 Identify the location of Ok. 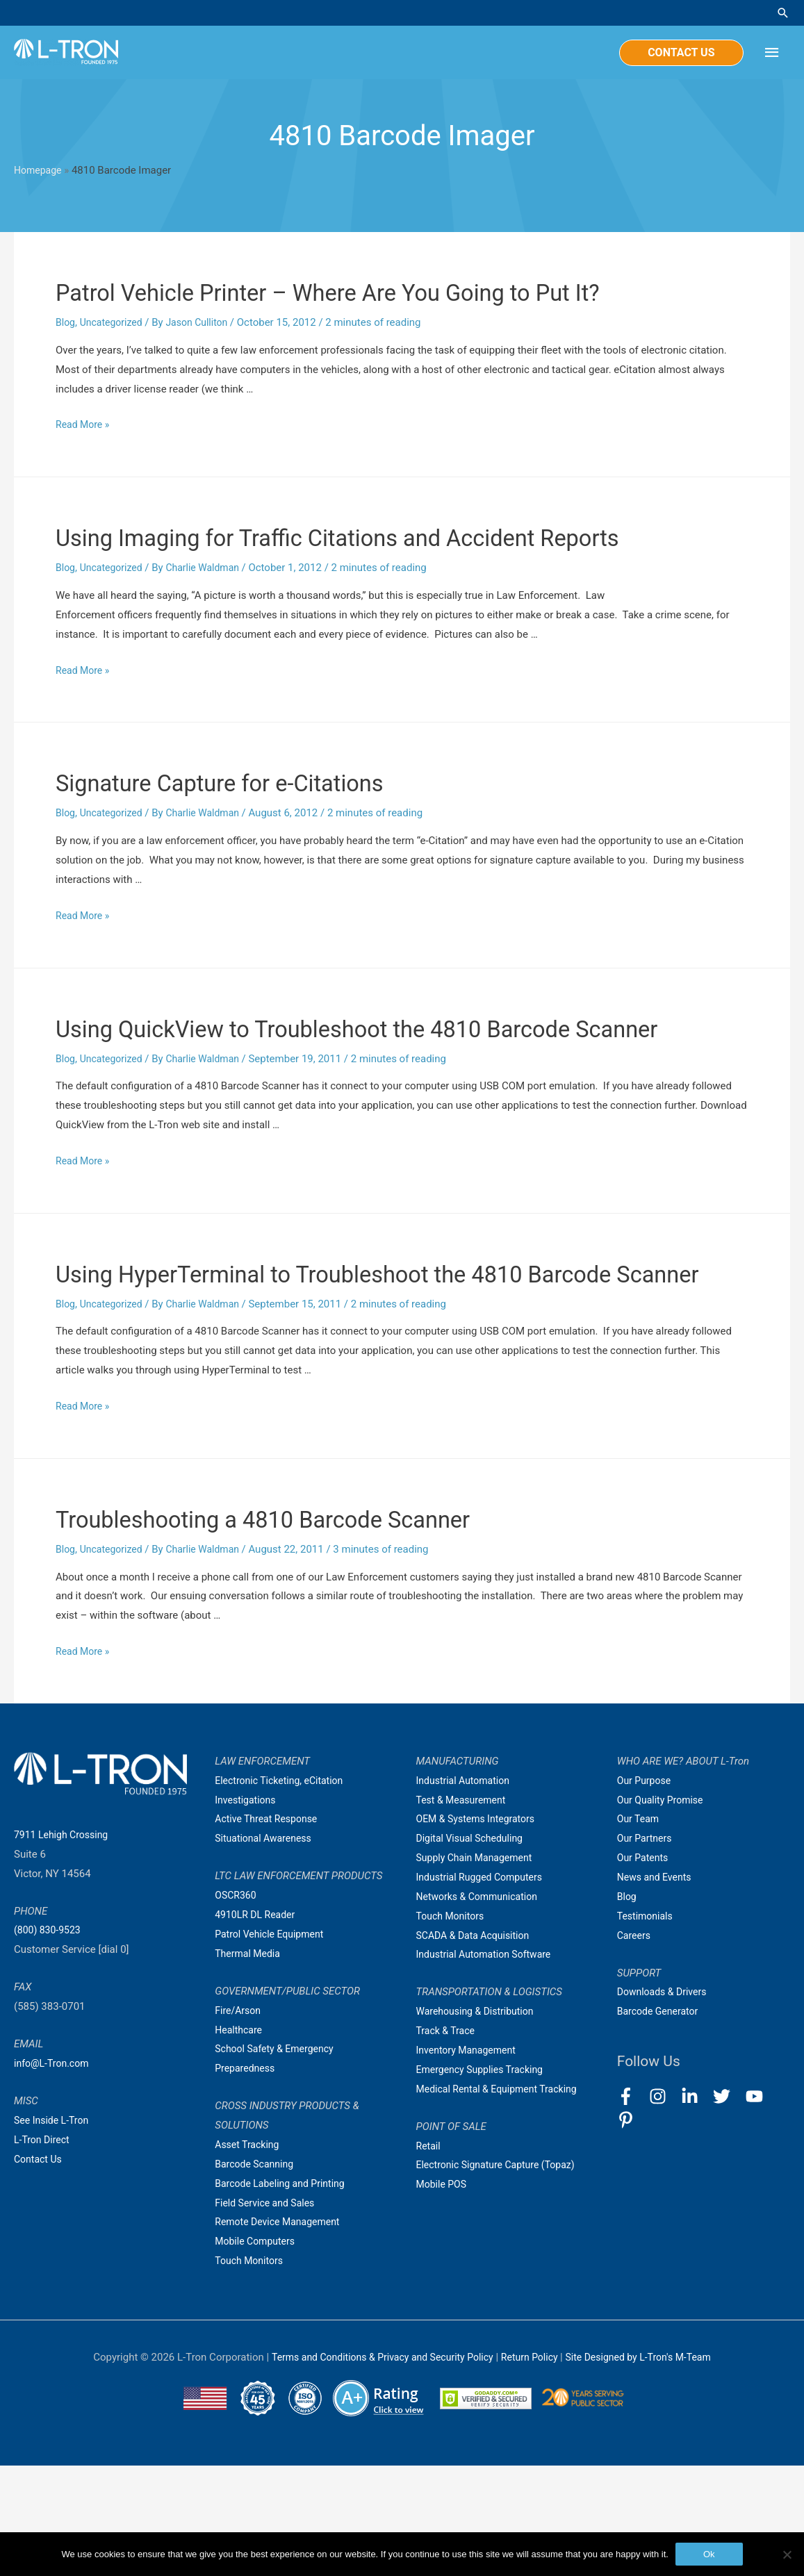
(709, 2554).